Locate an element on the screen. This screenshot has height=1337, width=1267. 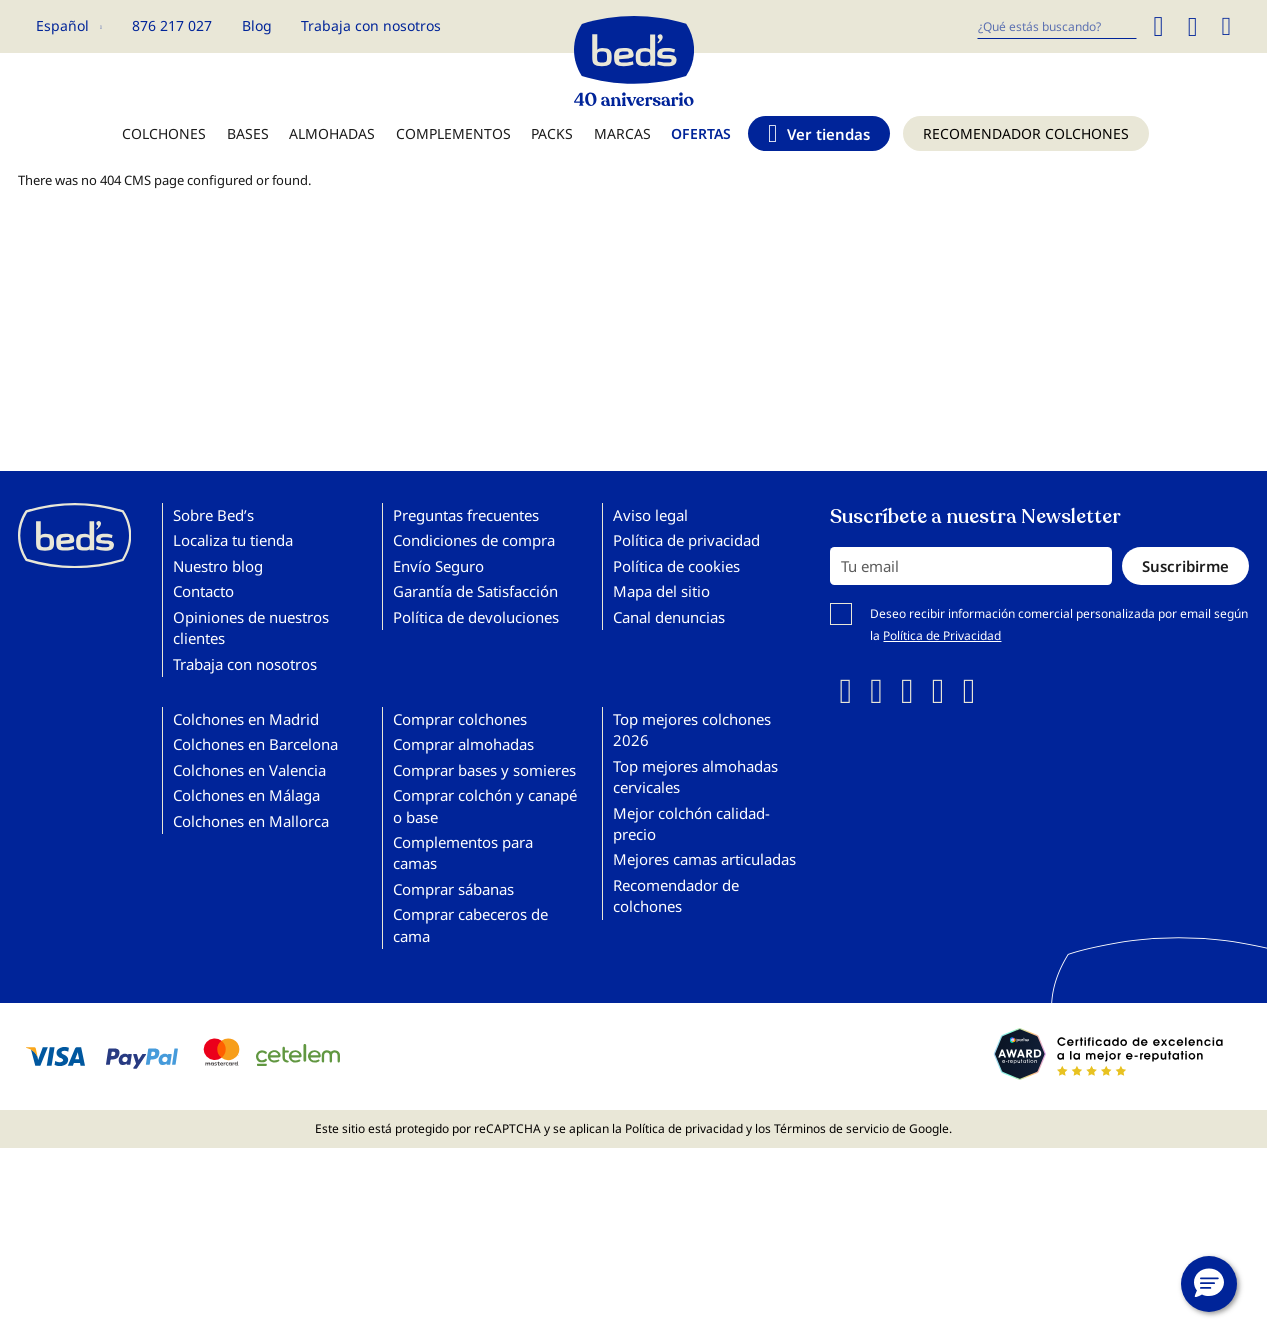
[menuitem] is located at coordinates (164, 143).